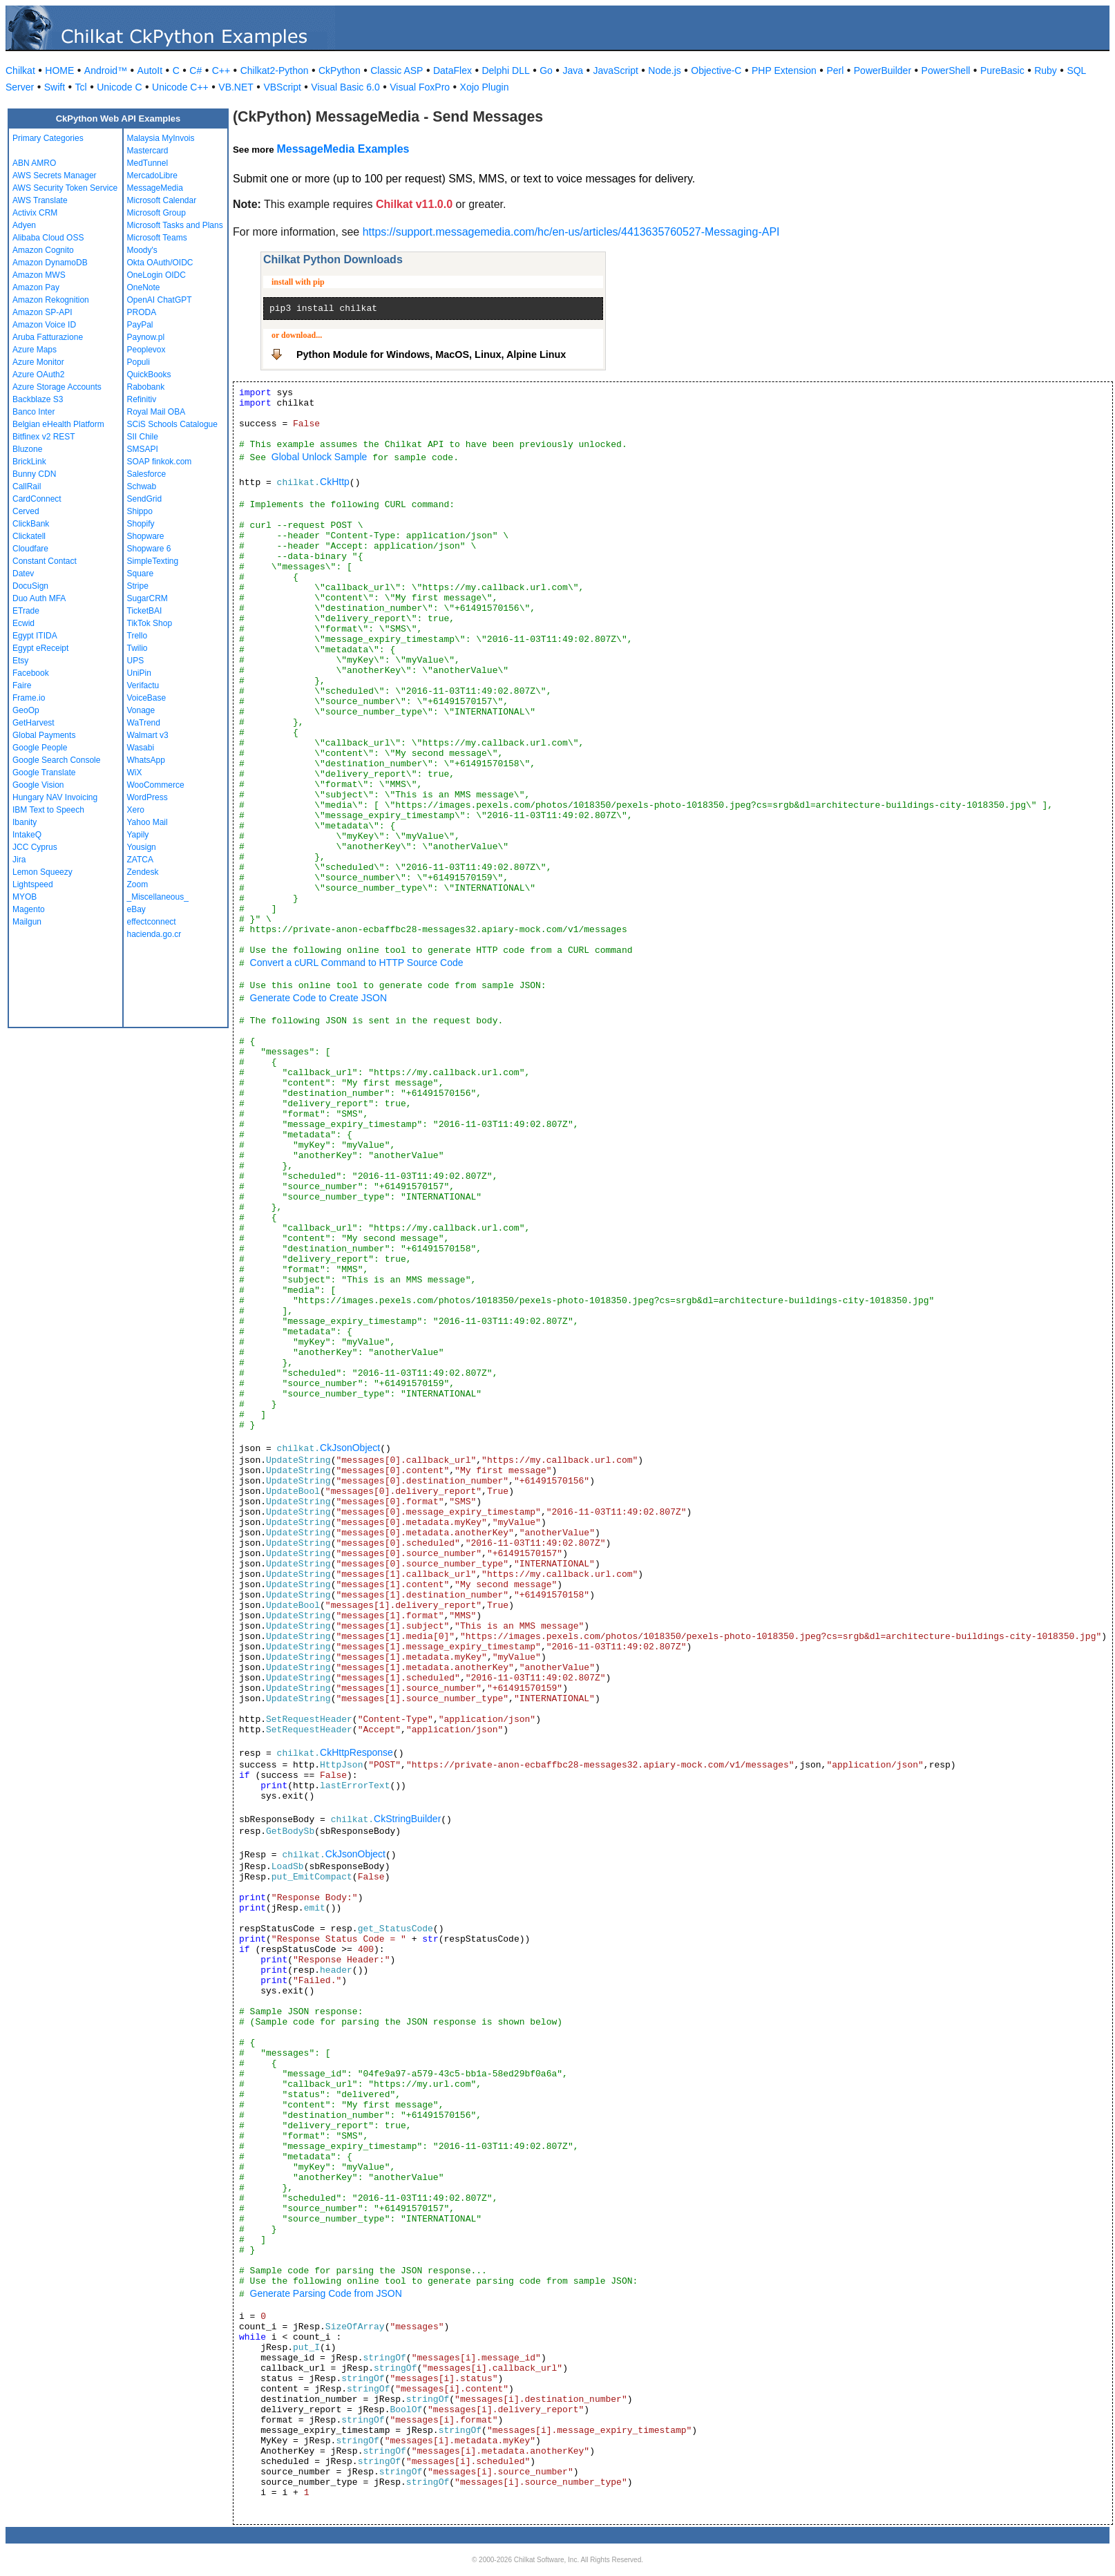 The width and height of the screenshot is (1115, 2576). Describe the element at coordinates (142, 449) in the screenshot. I see `SMSAPI` at that location.